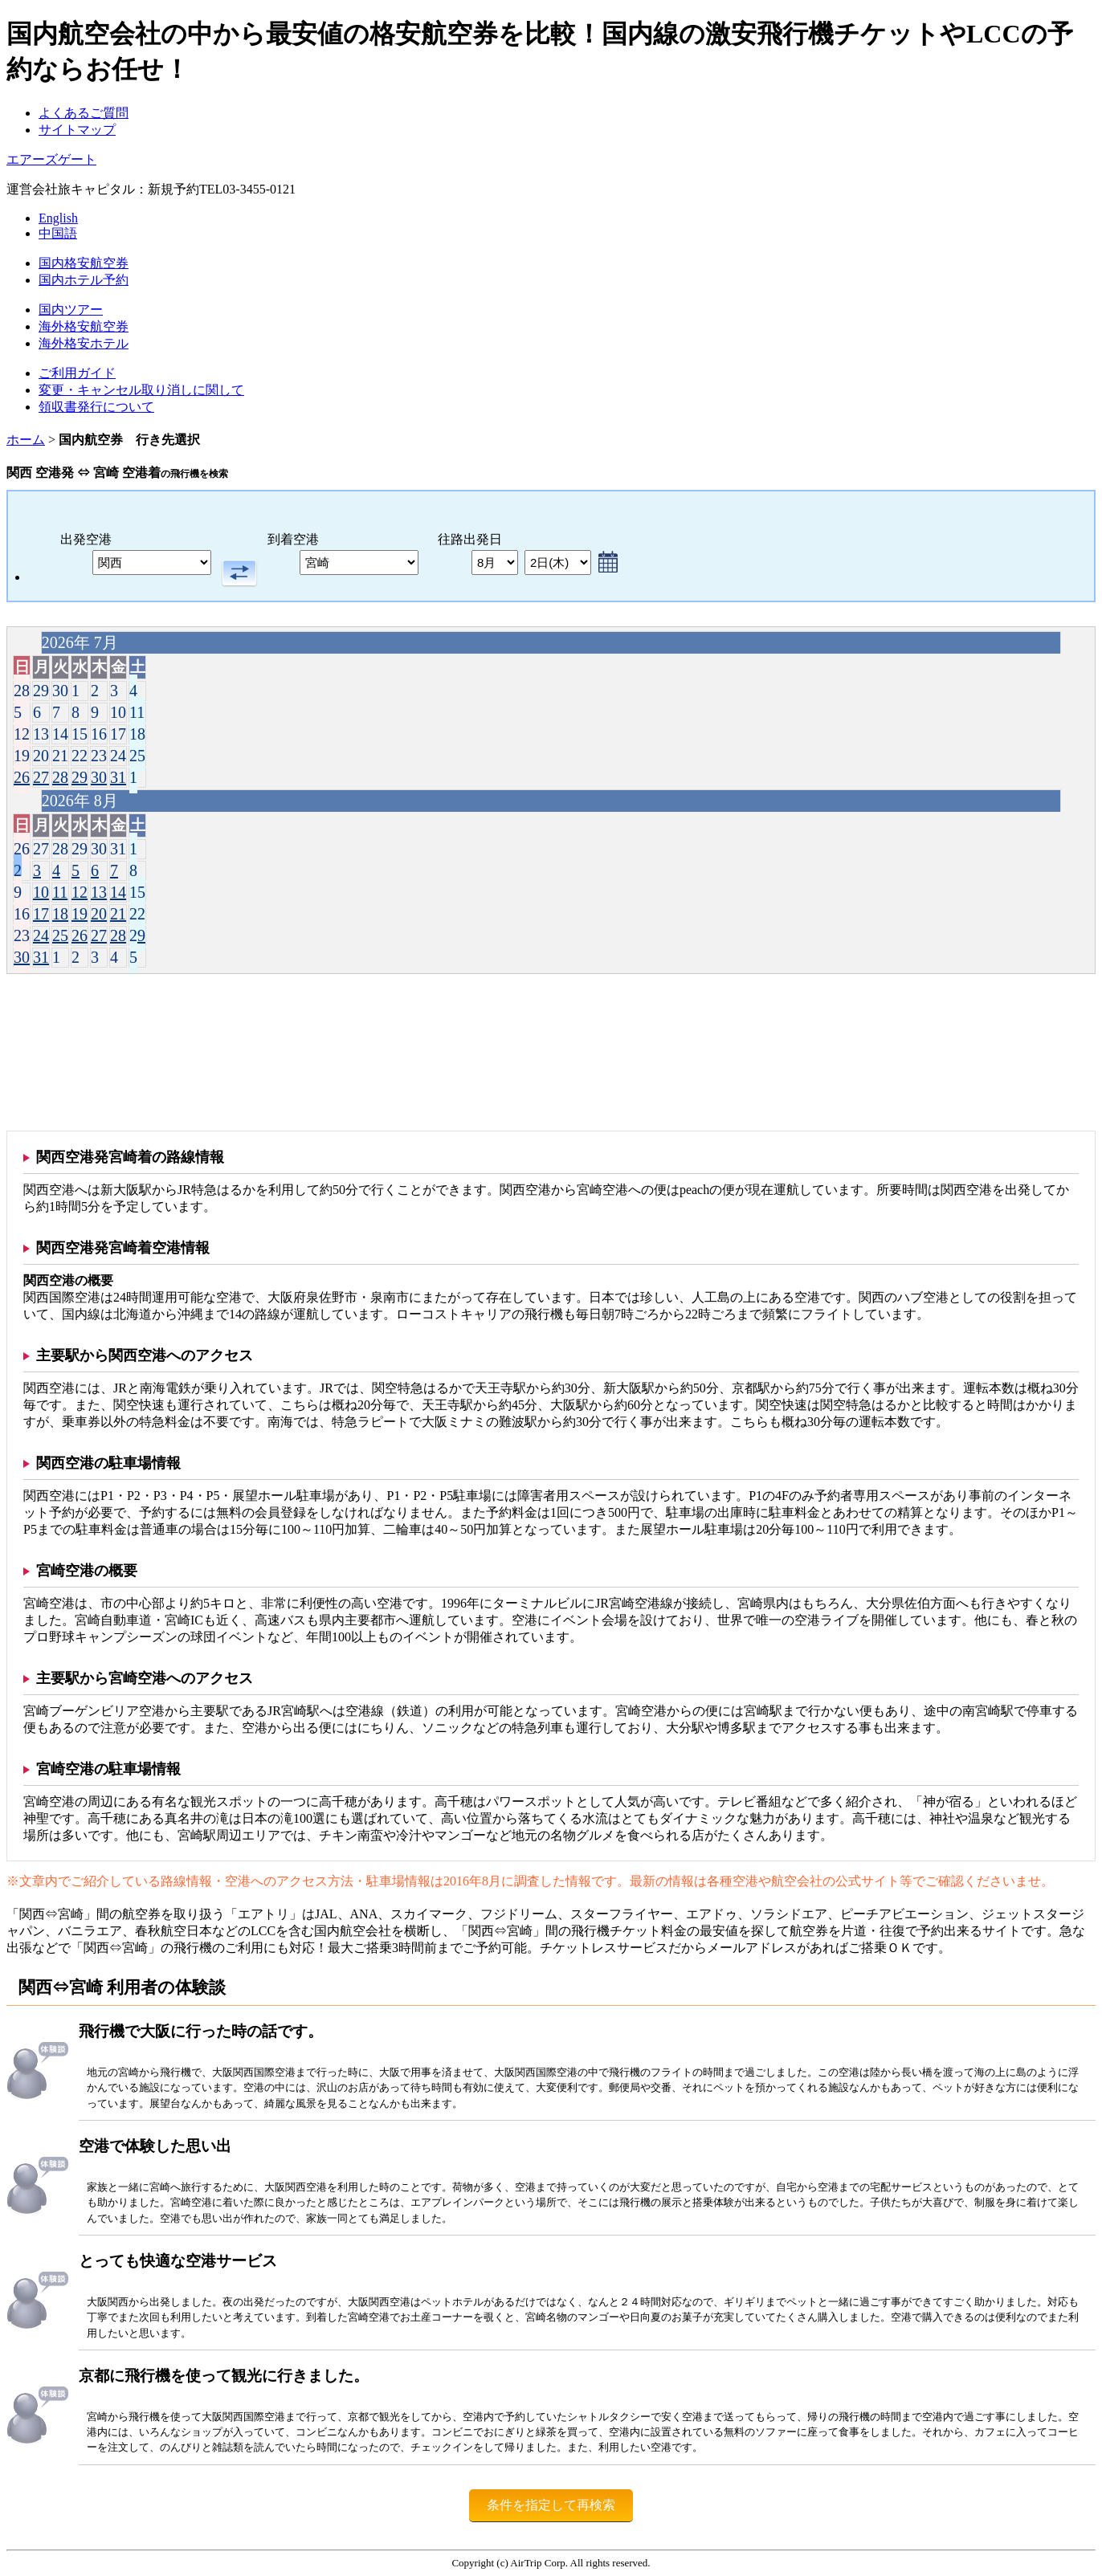  What do you see at coordinates (22, 777) in the screenshot?
I see `26` at bounding box center [22, 777].